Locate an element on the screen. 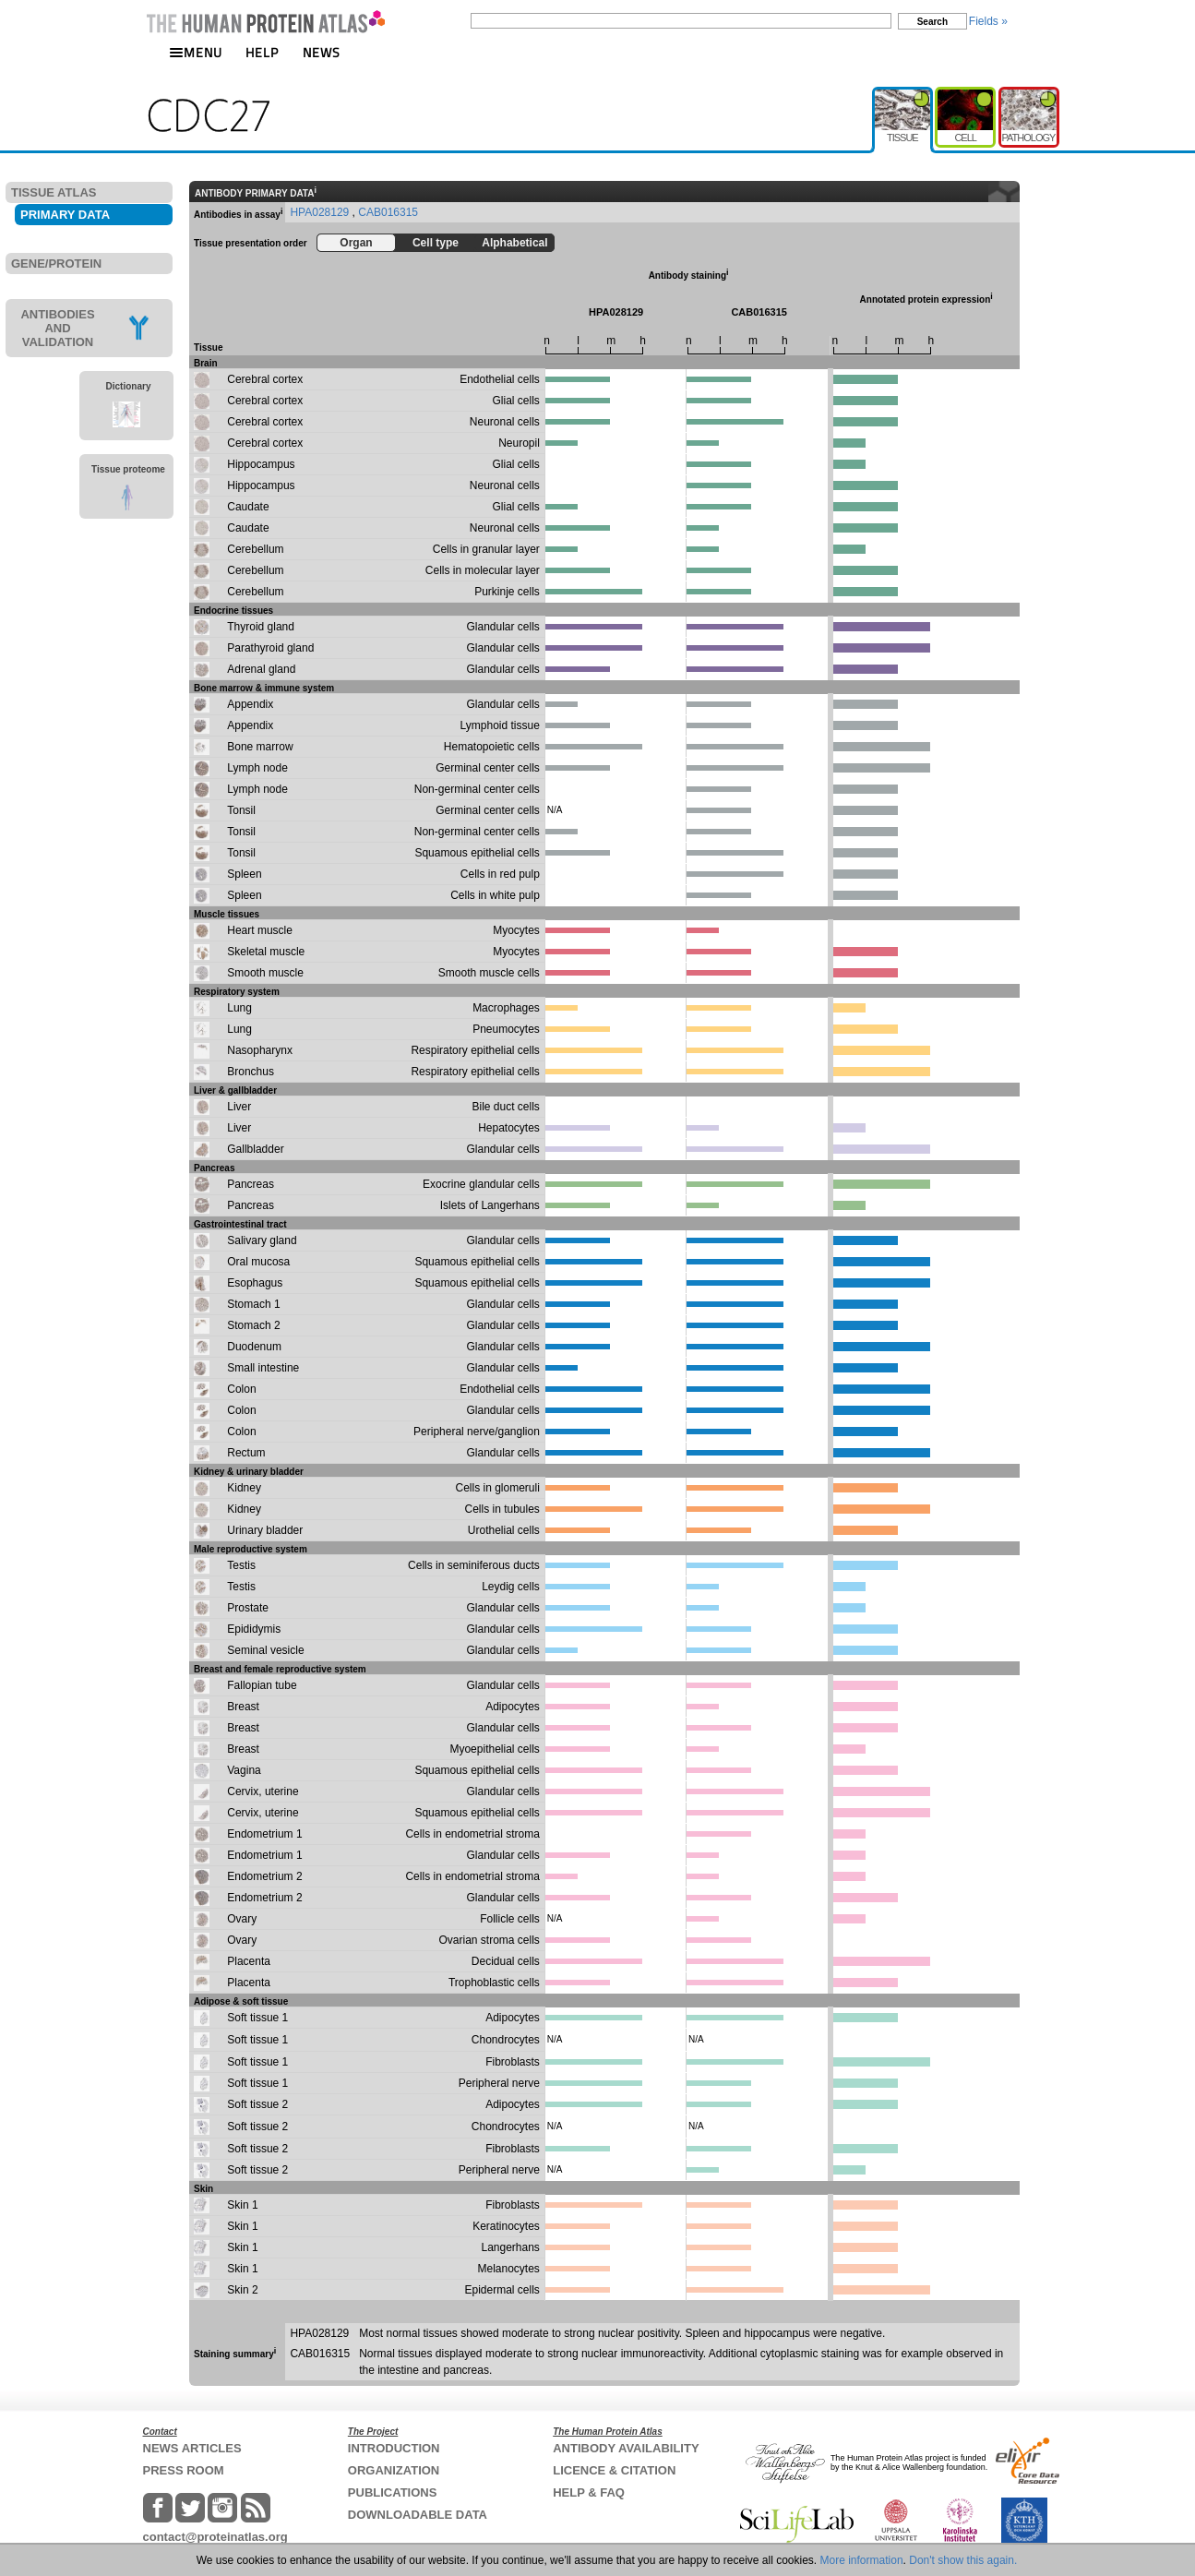 The height and width of the screenshot is (2576, 1195). Testis is located at coordinates (241, 1565).